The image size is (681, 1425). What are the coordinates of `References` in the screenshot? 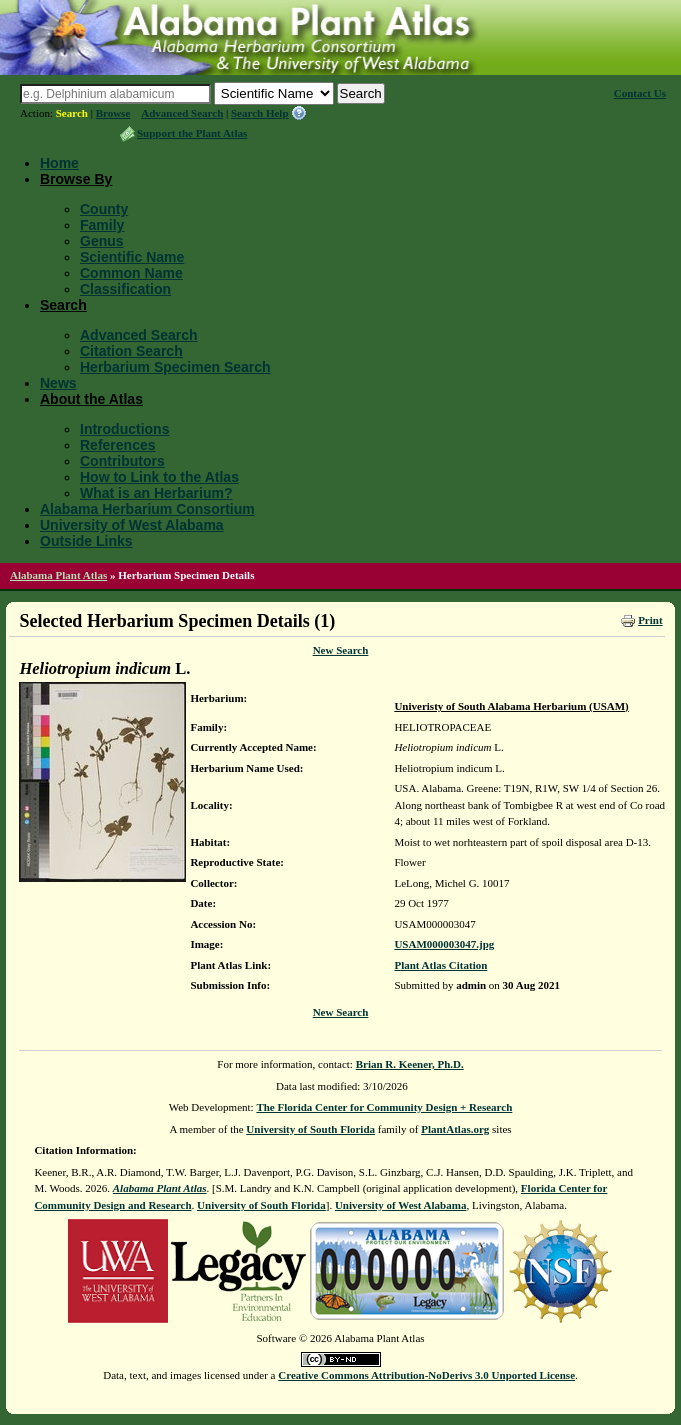 It's located at (118, 445).